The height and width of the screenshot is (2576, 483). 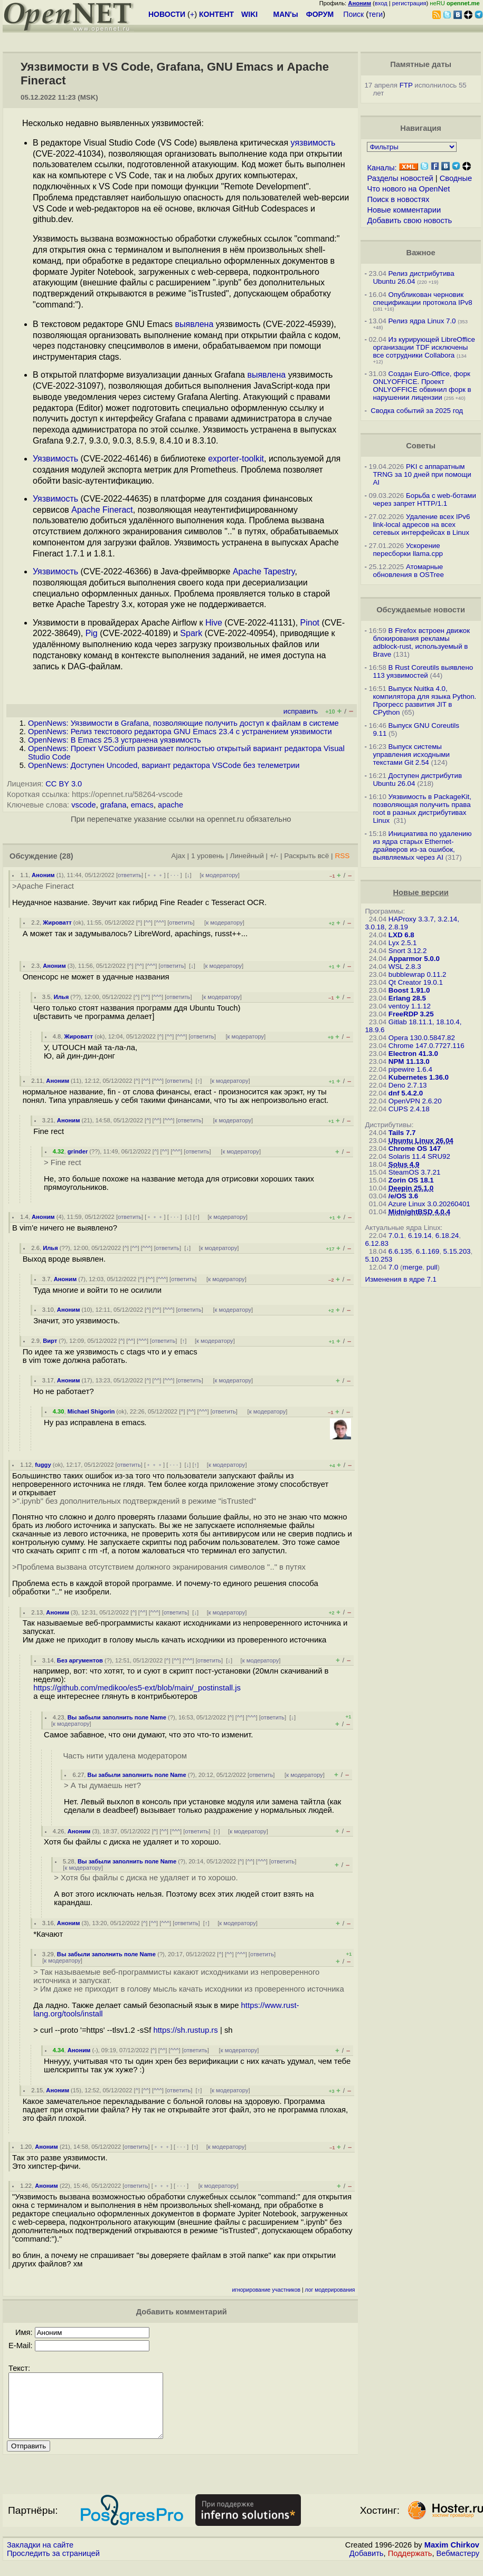 What do you see at coordinates (264, 571) in the screenshot?
I see `Apache Tapestry` at bounding box center [264, 571].